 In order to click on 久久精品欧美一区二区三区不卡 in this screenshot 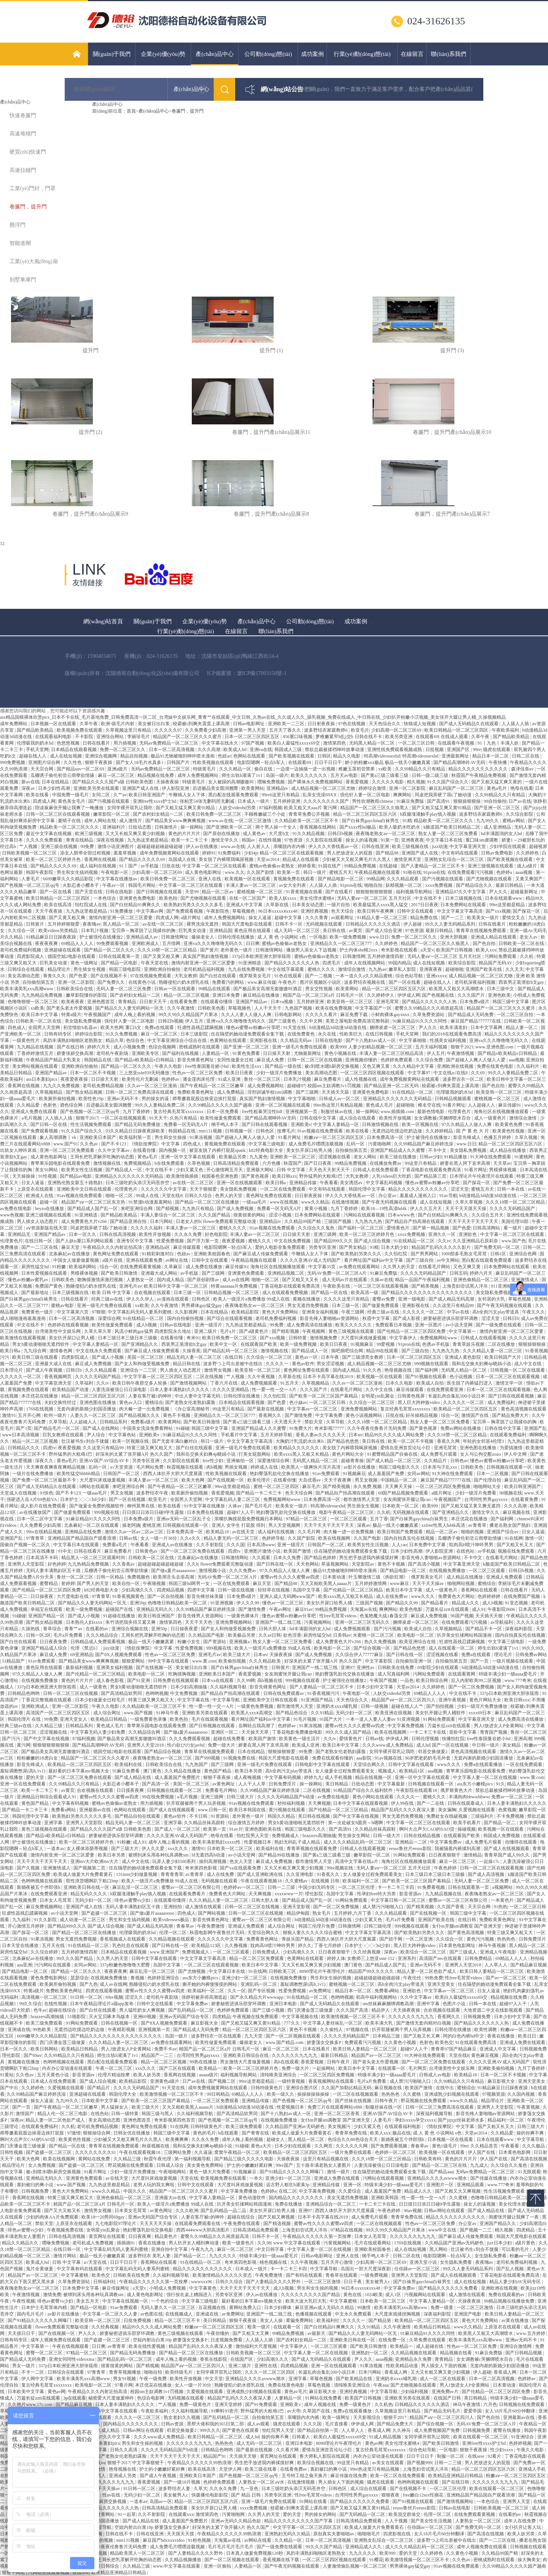, I will do `click(306, 820)`.